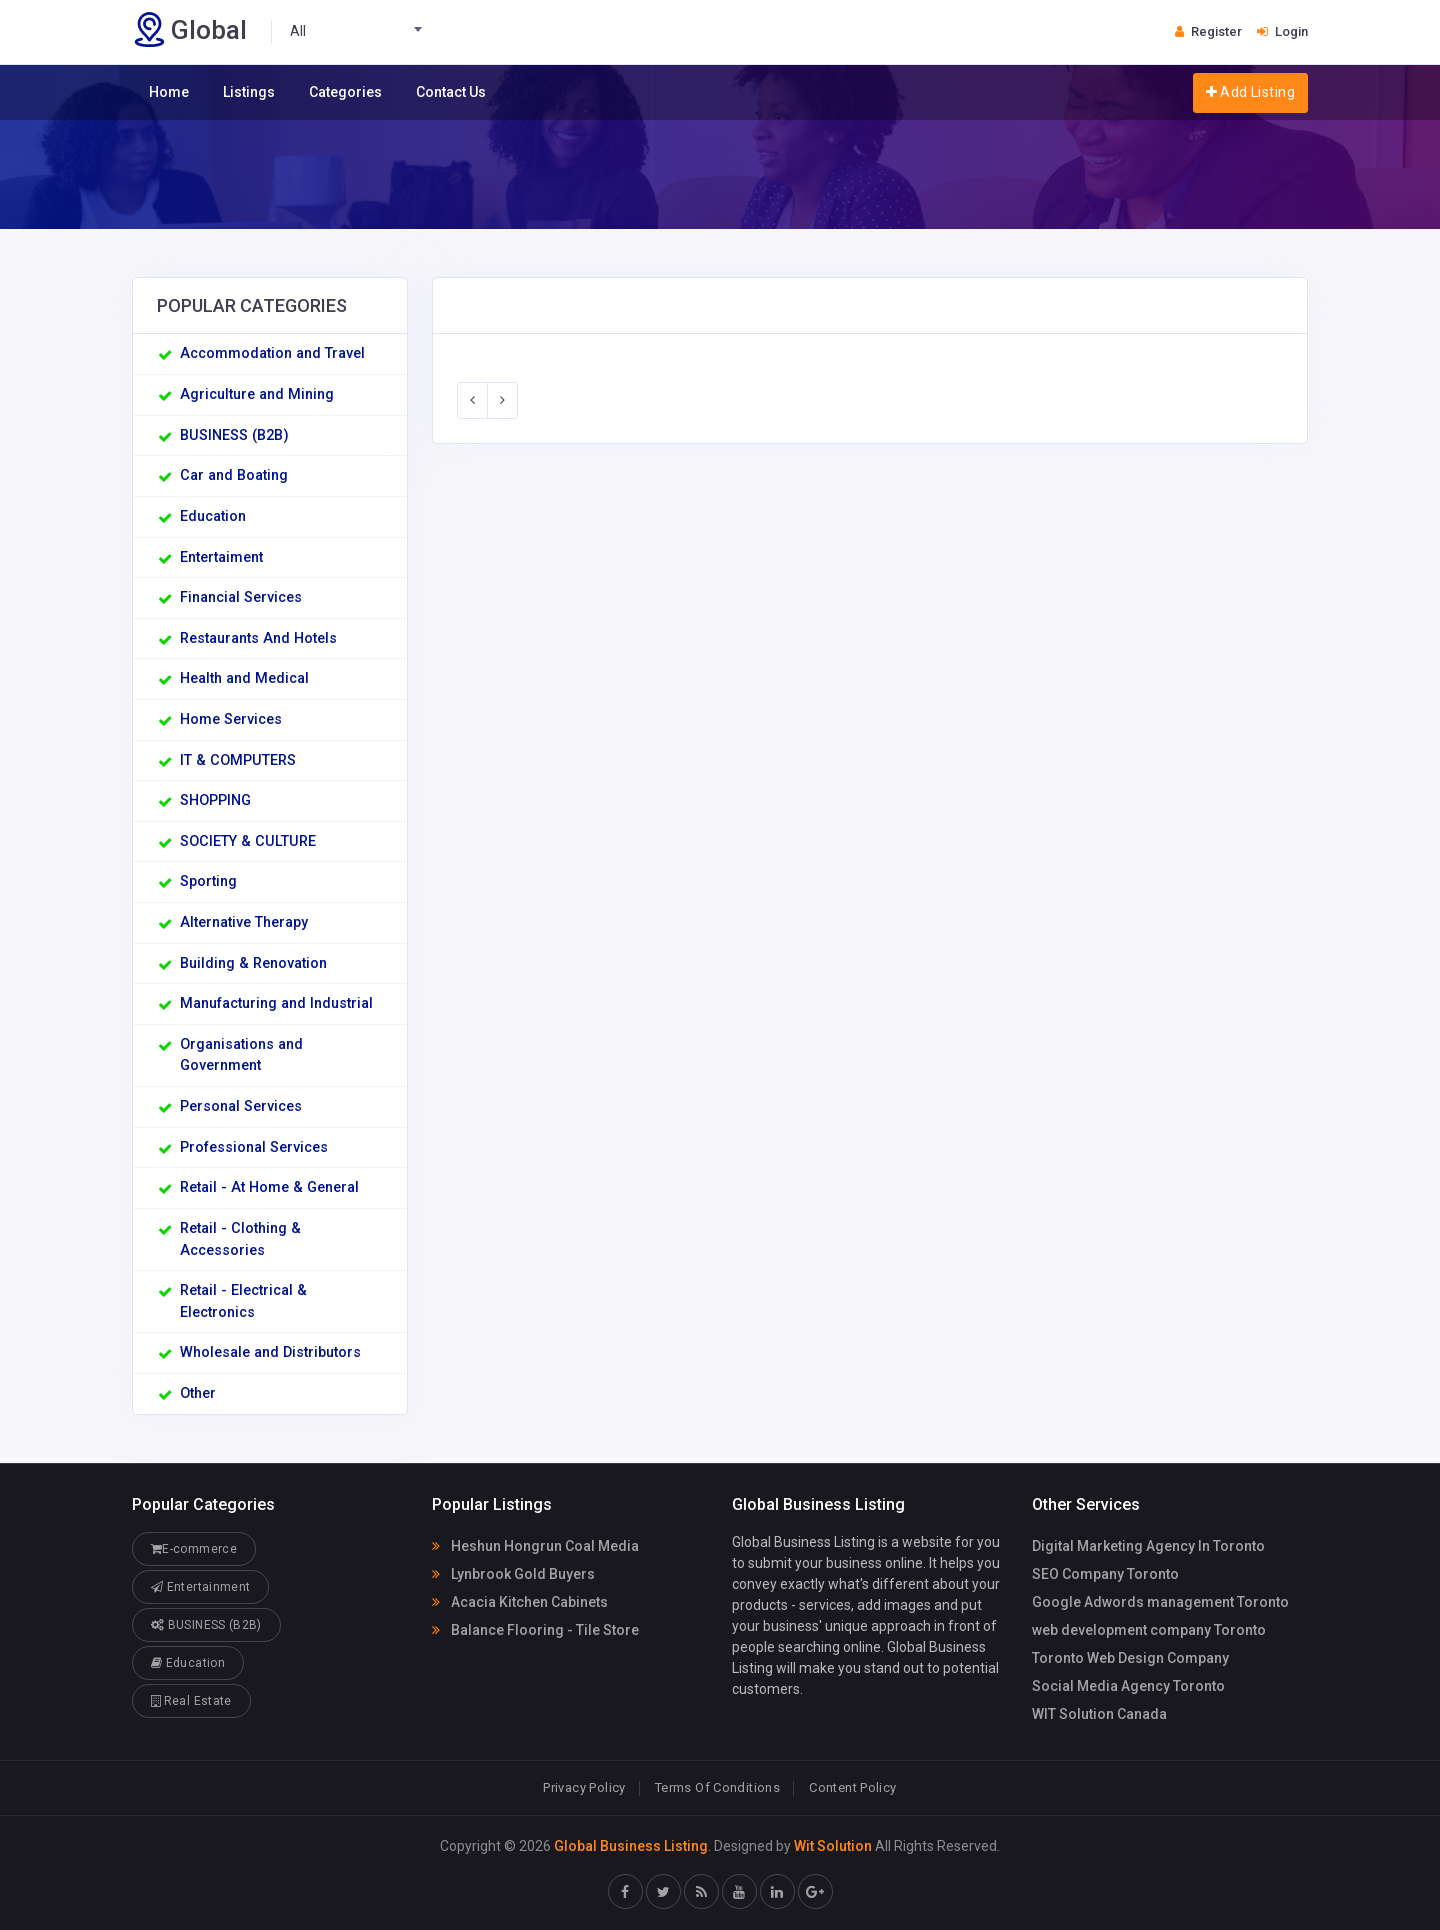 Image resolution: width=1440 pixels, height=1930 pixels. I want to click on Health and Medical, so click(244, 678).